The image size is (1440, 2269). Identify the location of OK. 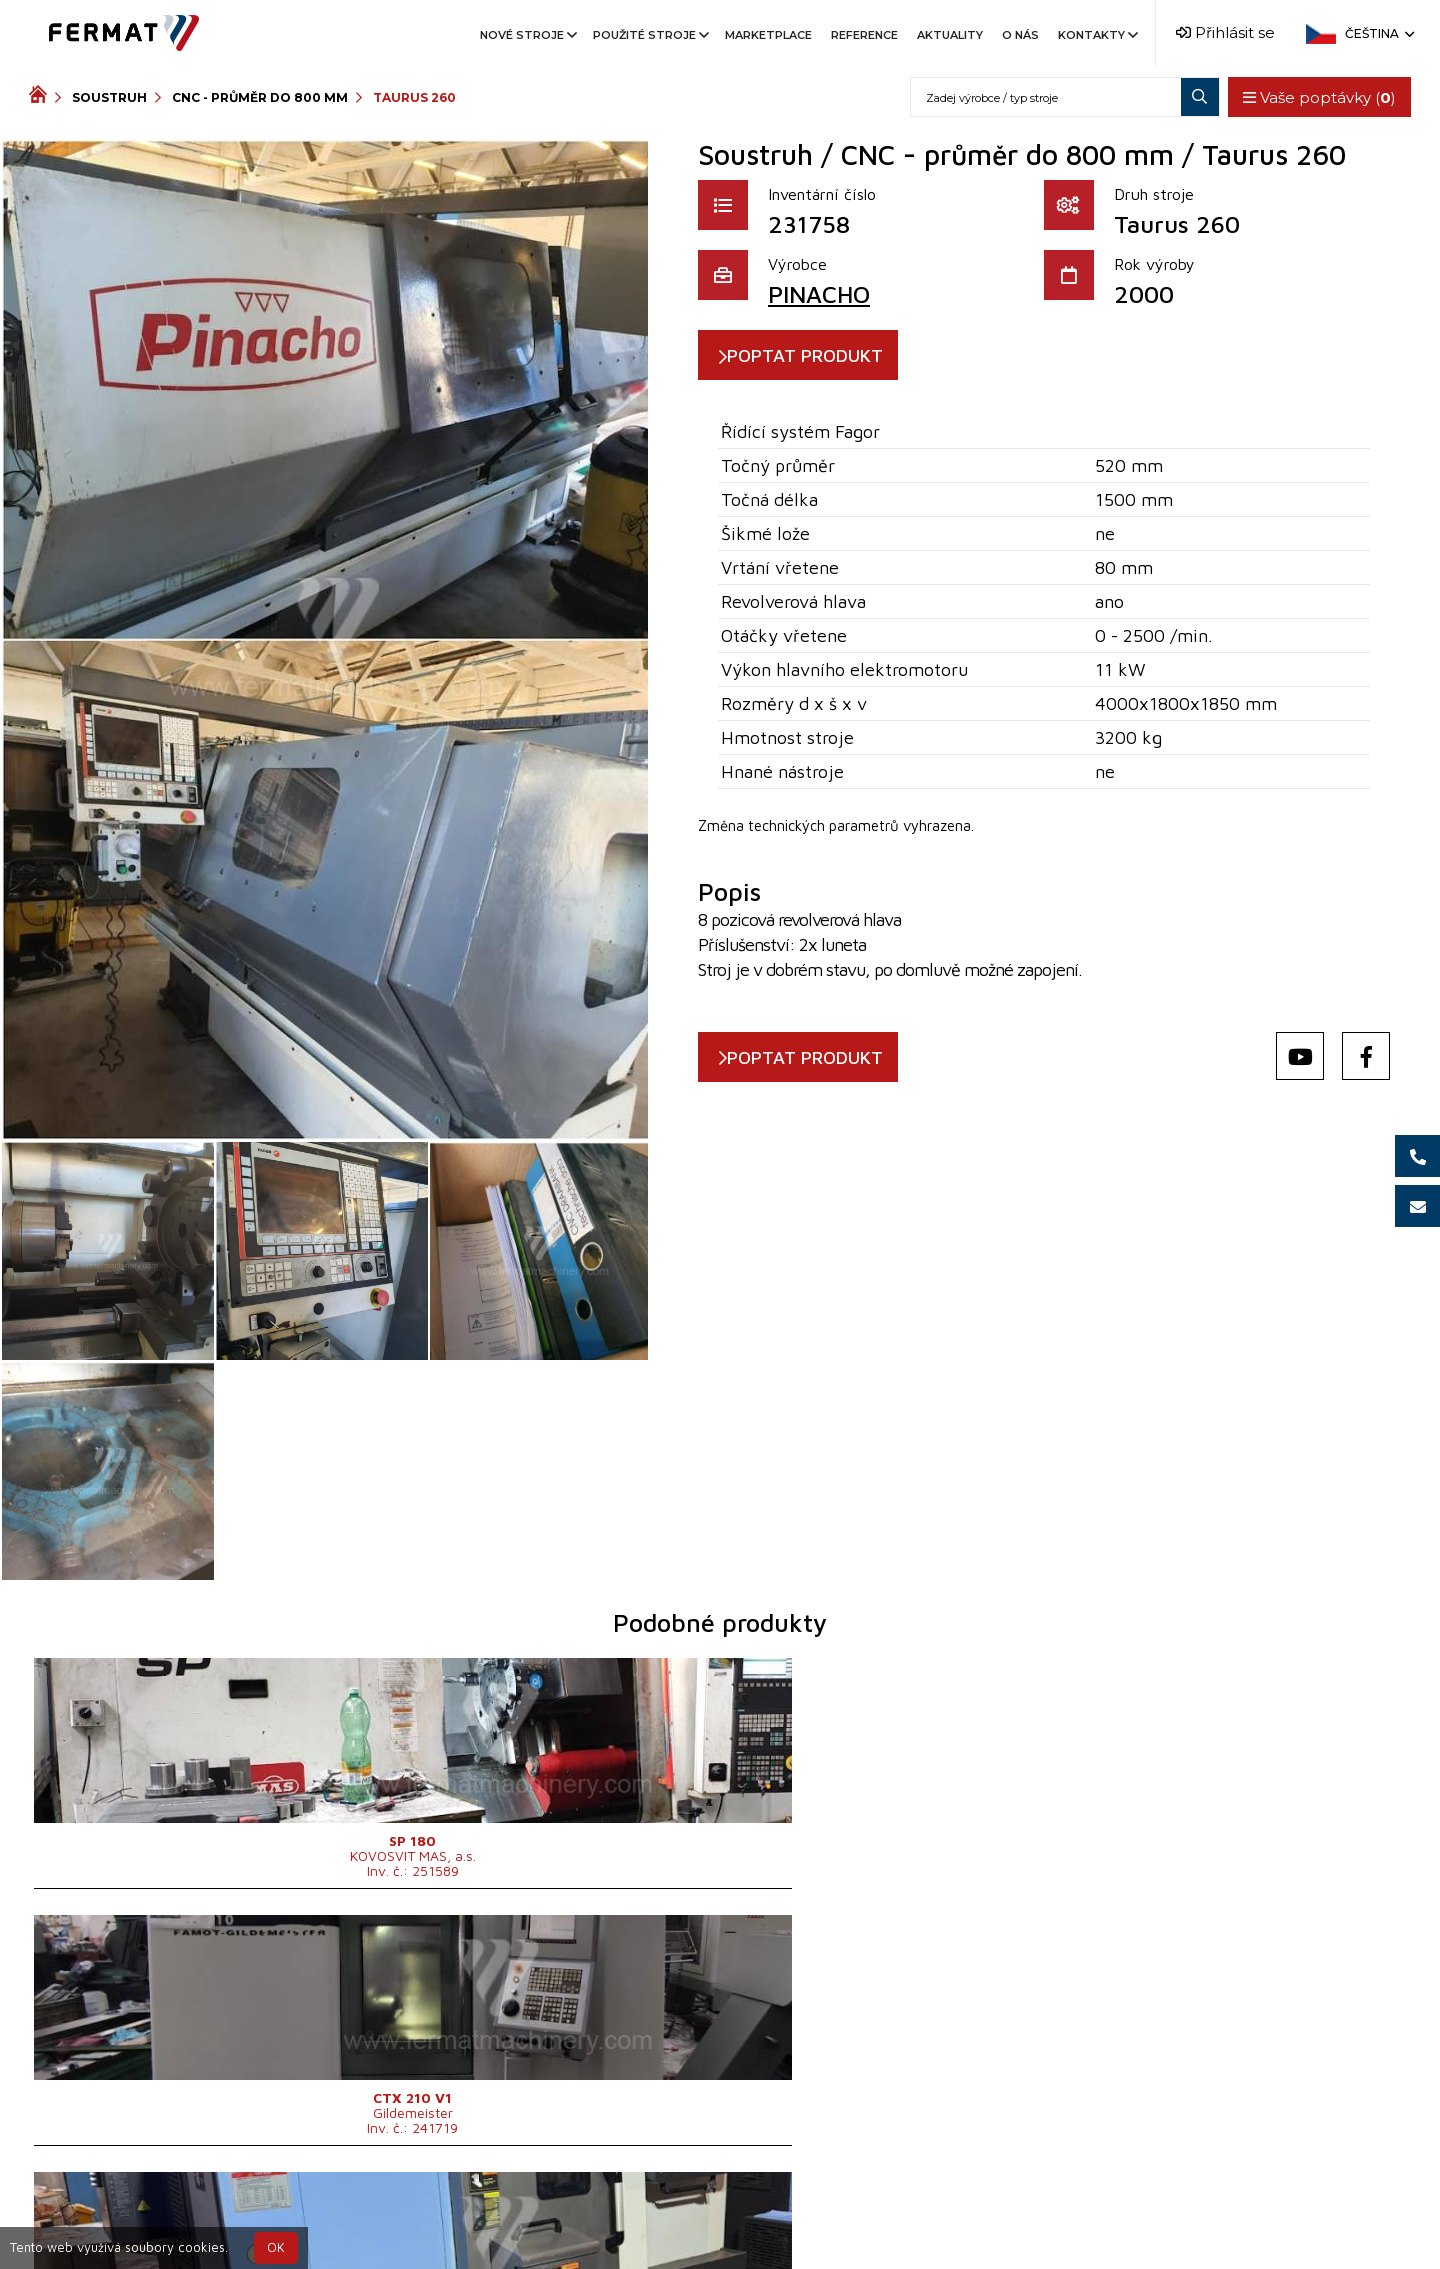
(276, 2247).